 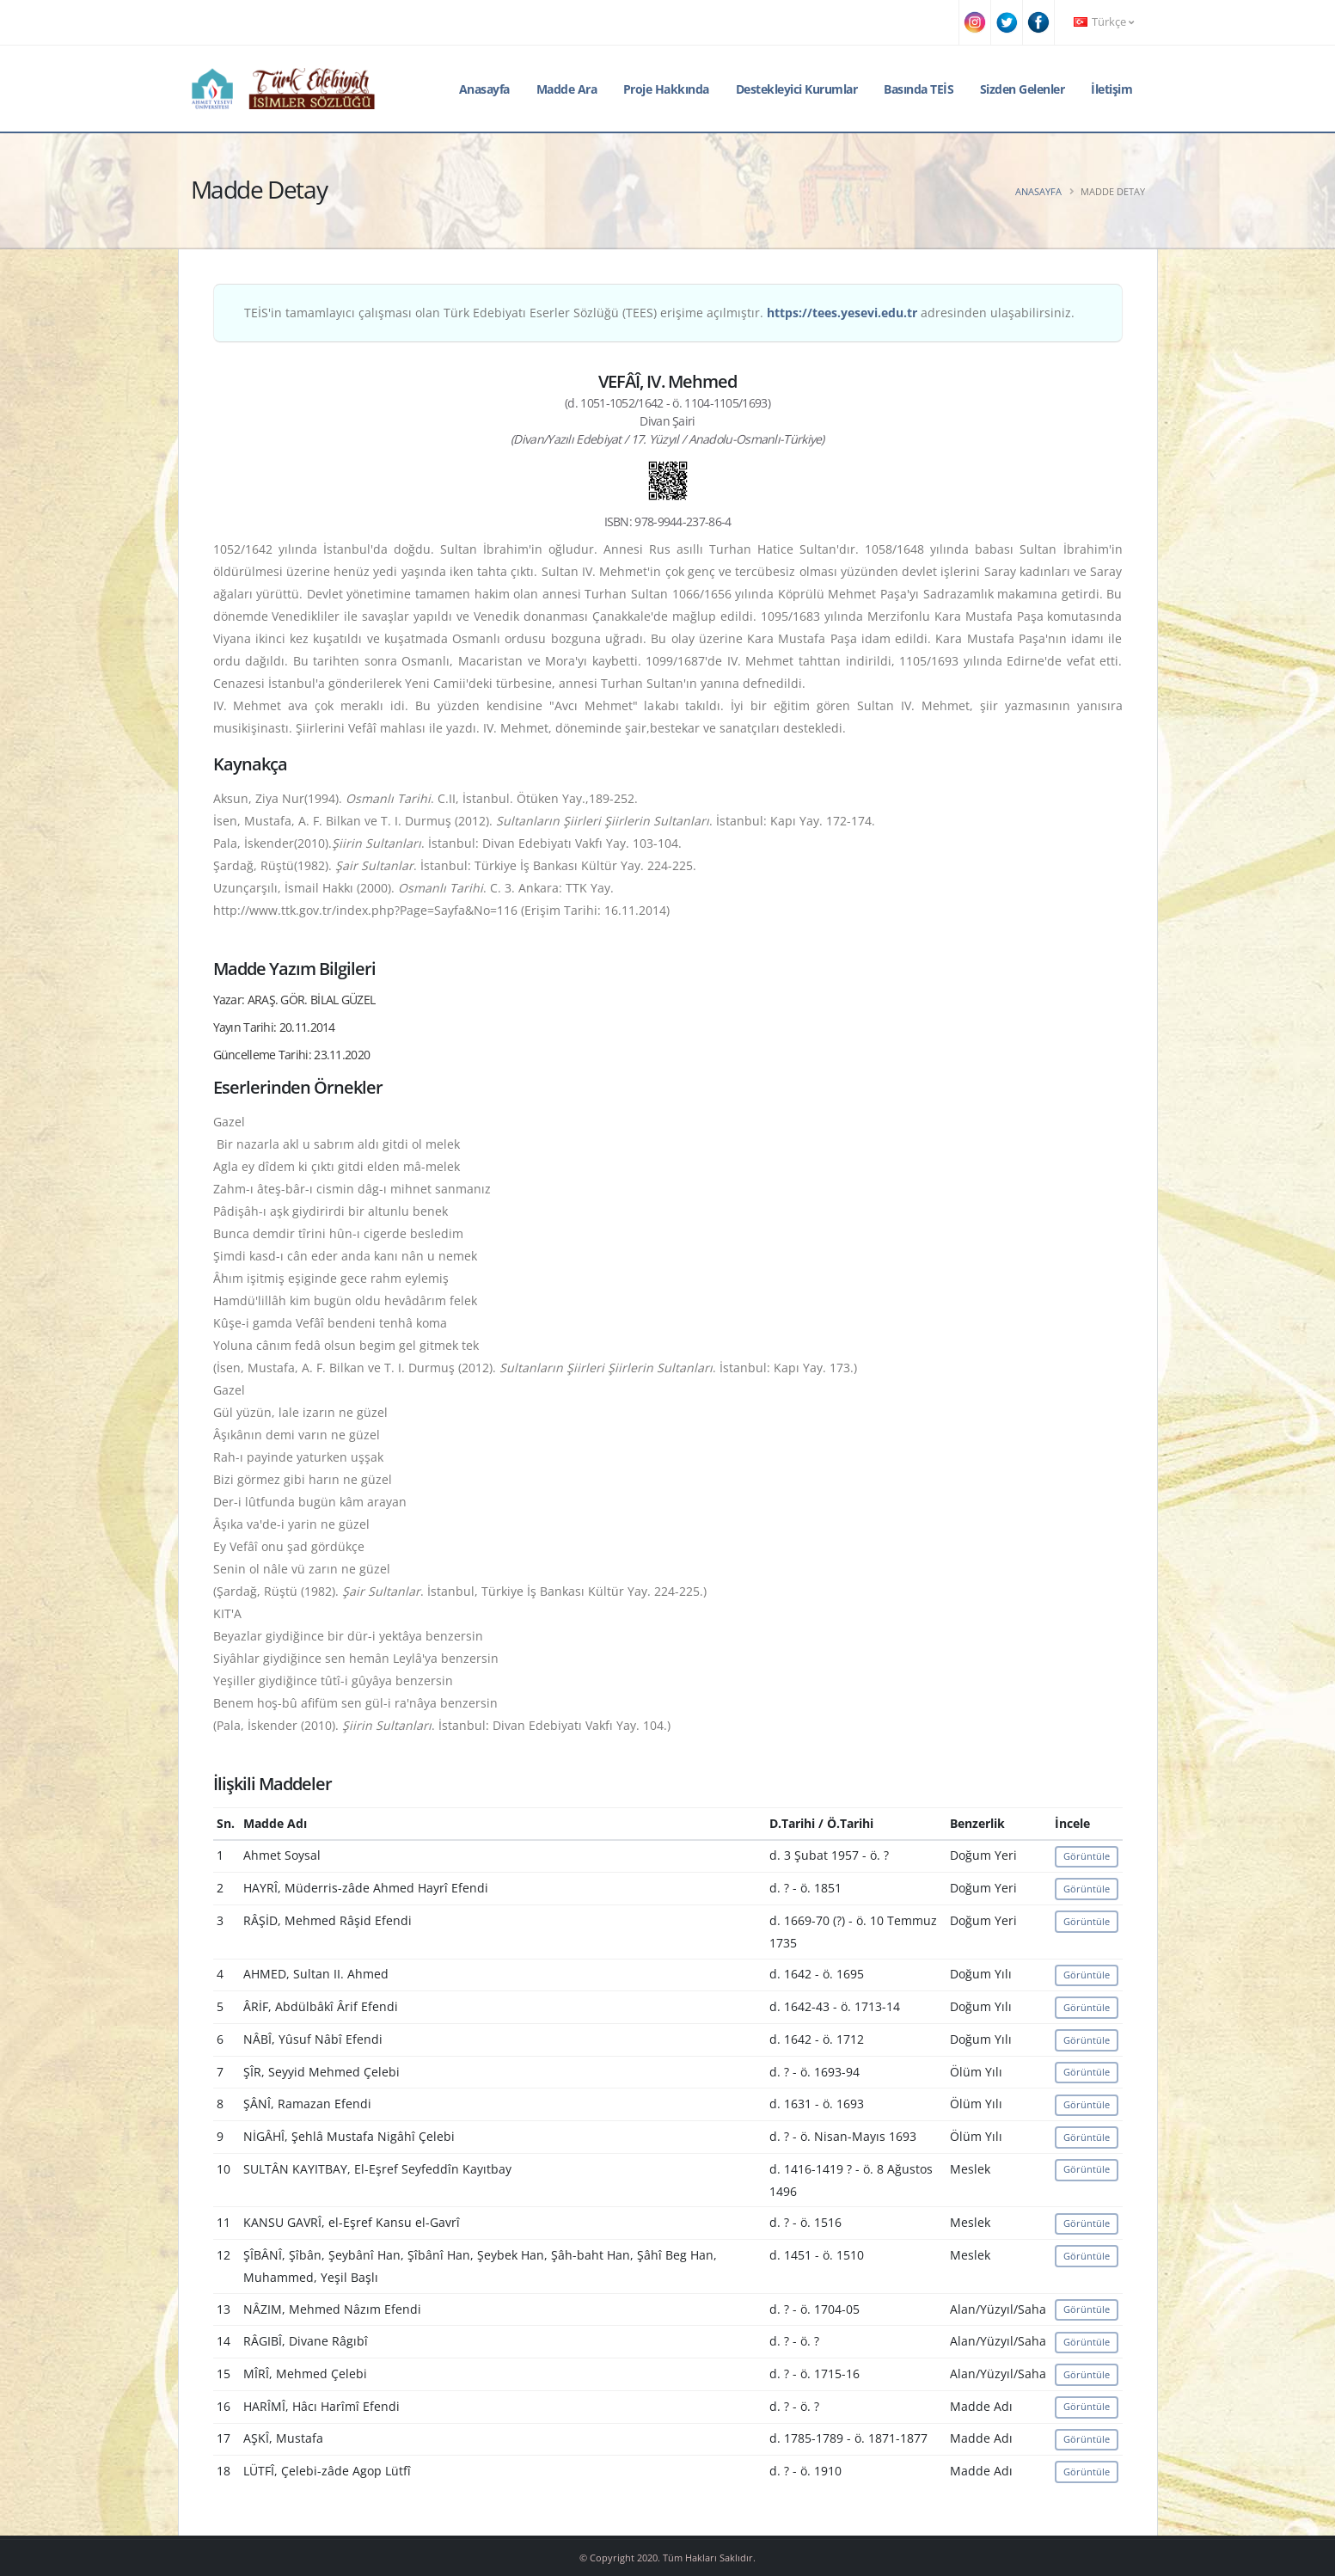 I want to click on Destekleyici Kurumlar, so click(x=797, y=89).